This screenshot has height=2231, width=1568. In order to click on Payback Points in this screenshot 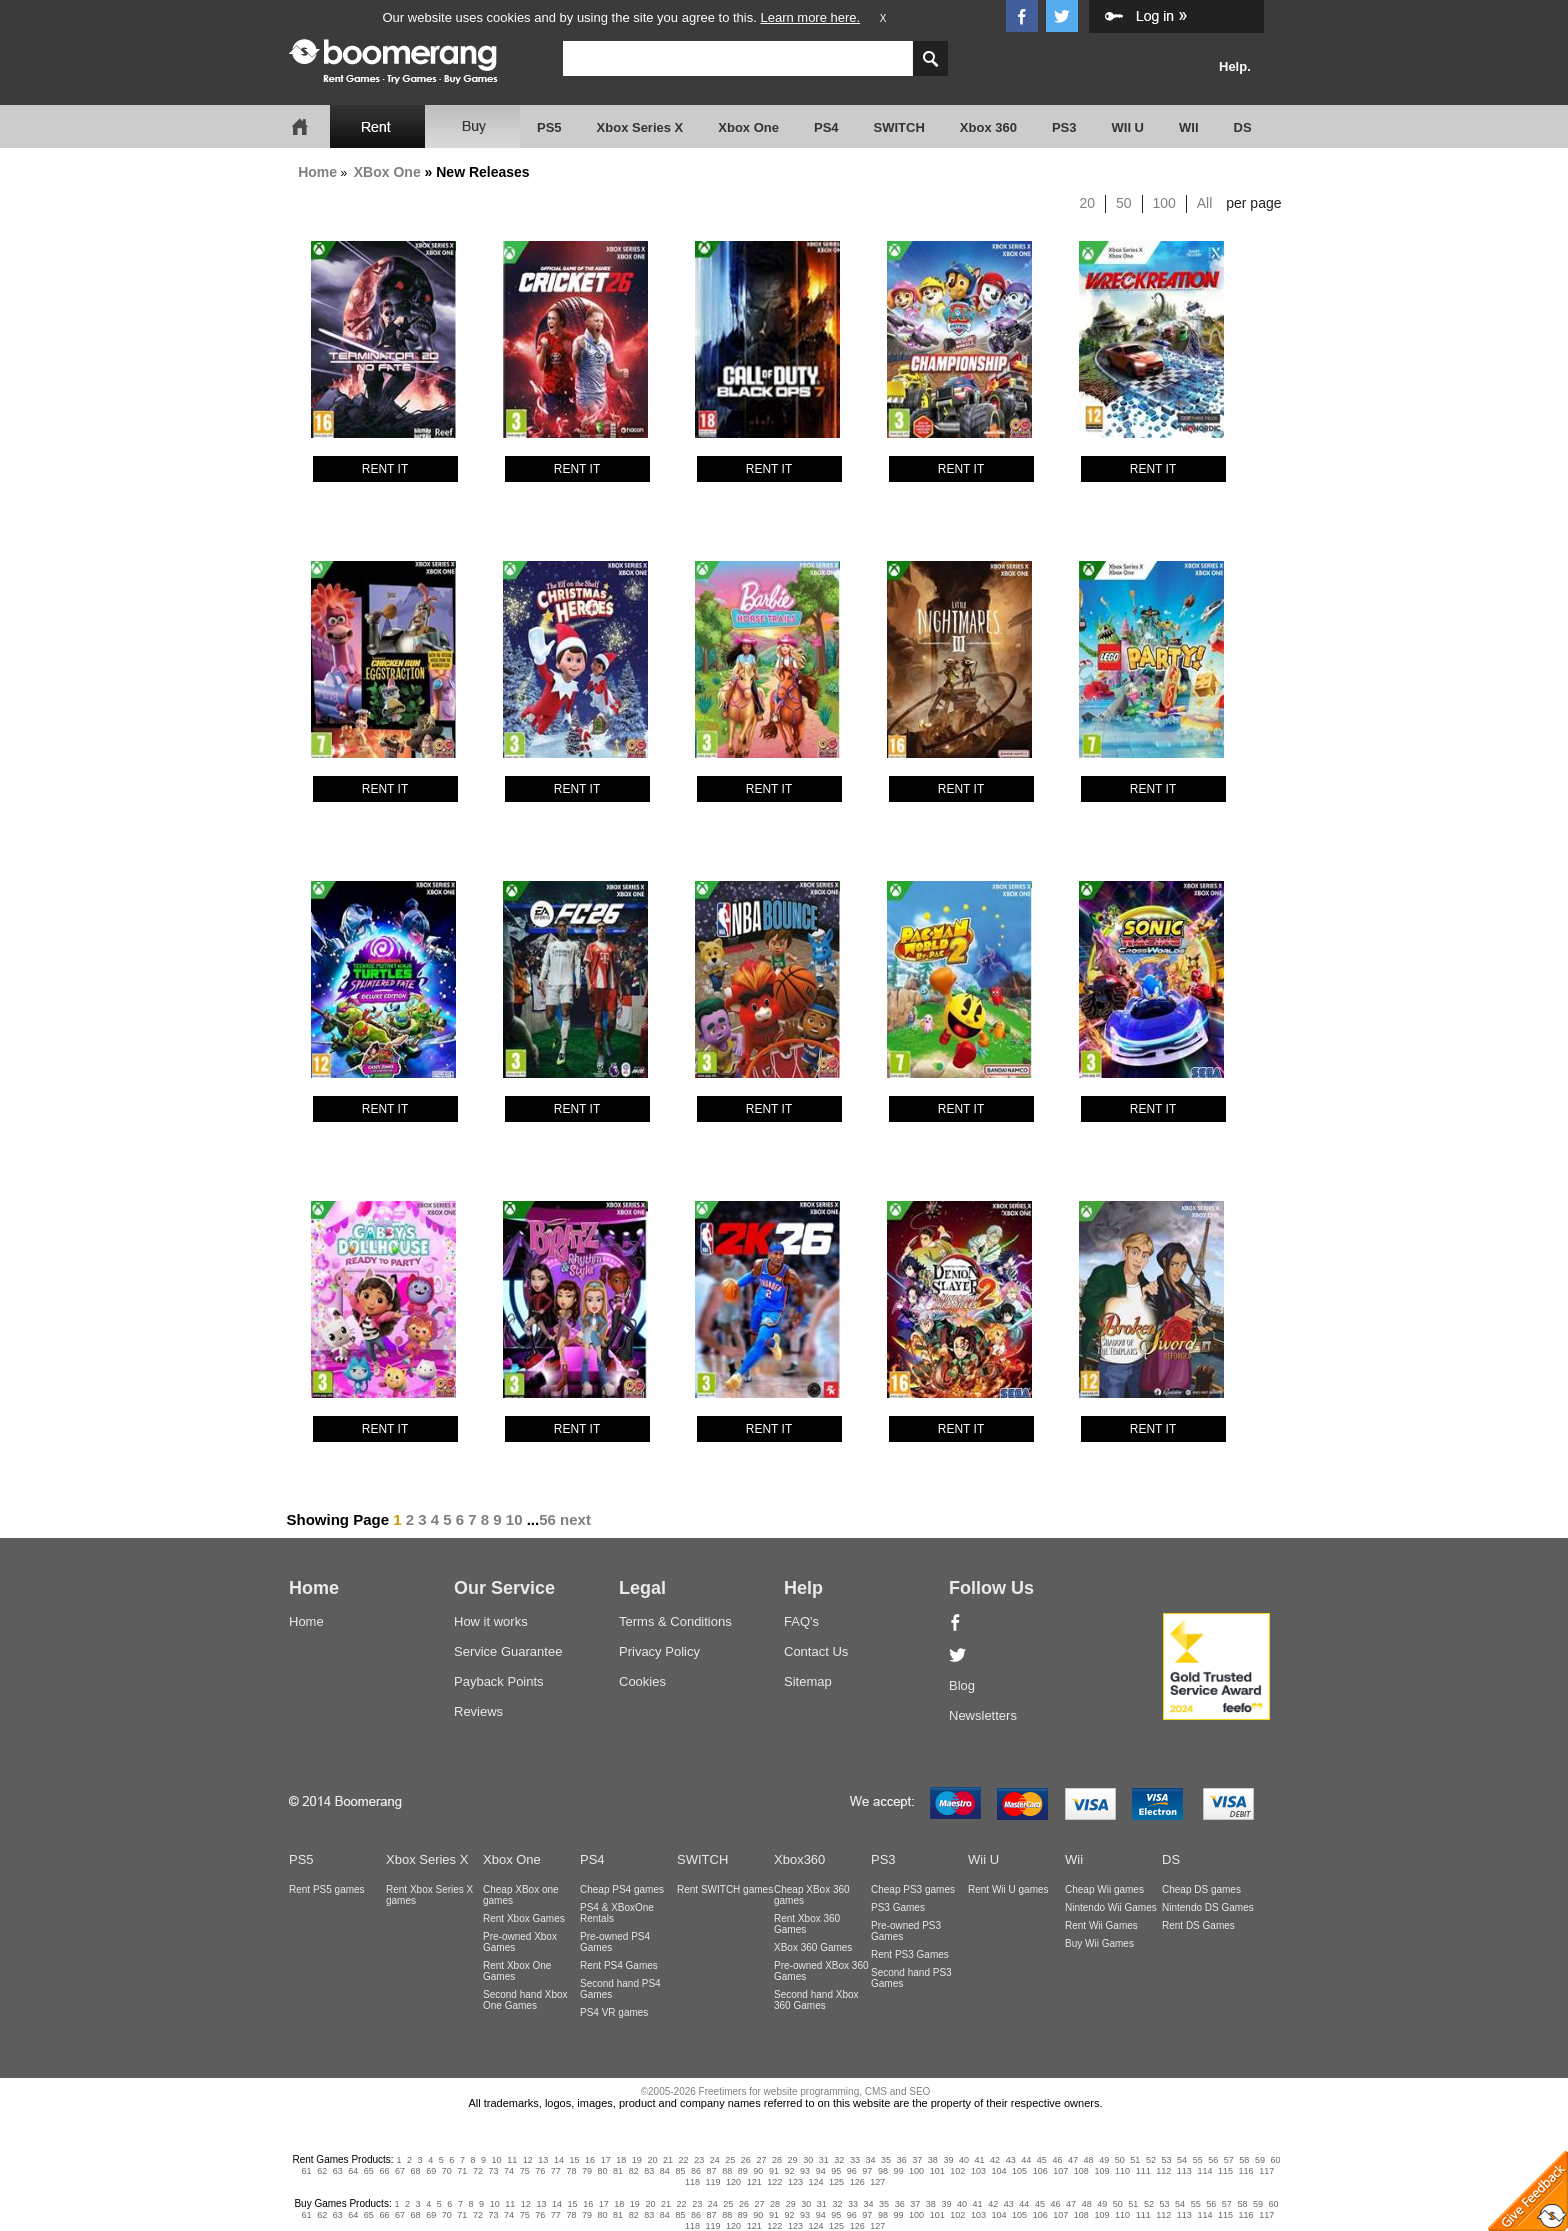, I will do `click(499, 1681)`.